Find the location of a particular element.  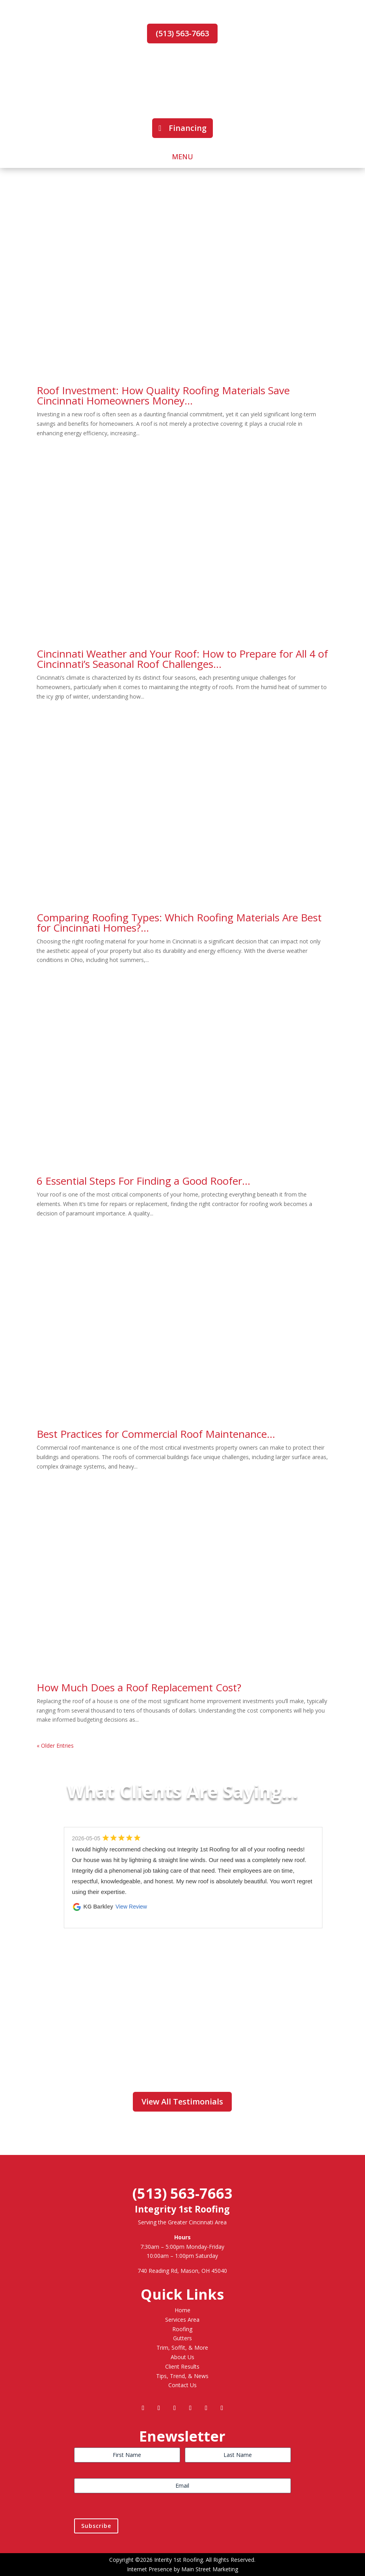

6 Essential Steps For Finding a Good Roofer… is located at coordinates (143, 1181).